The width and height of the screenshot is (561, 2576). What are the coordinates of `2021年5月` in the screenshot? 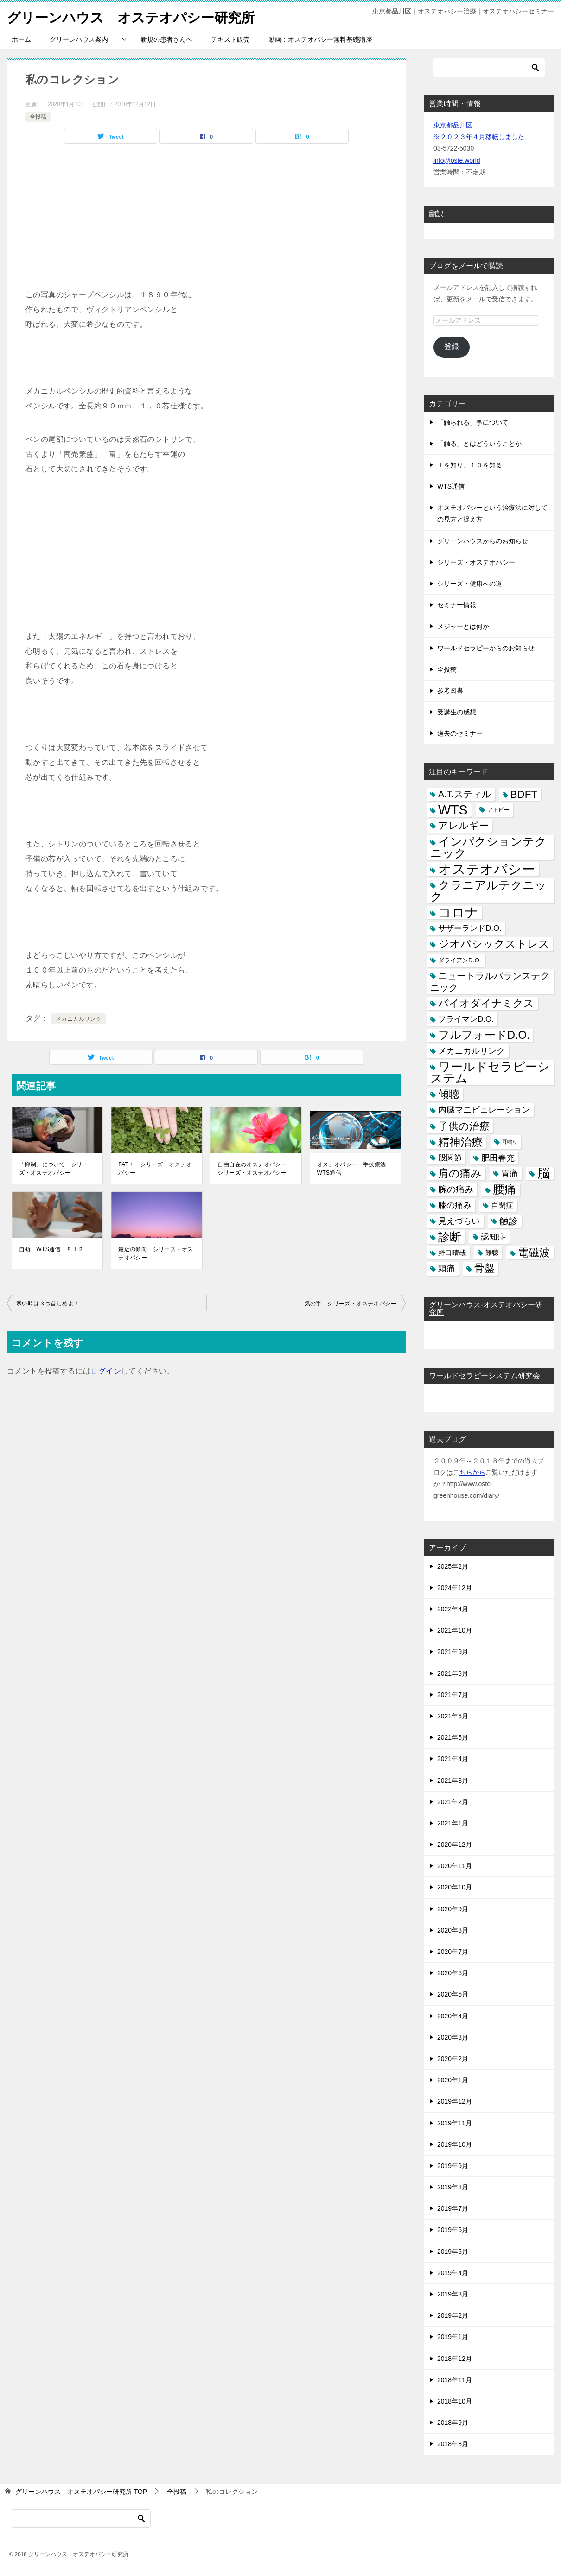 It's located at (452, 1737).